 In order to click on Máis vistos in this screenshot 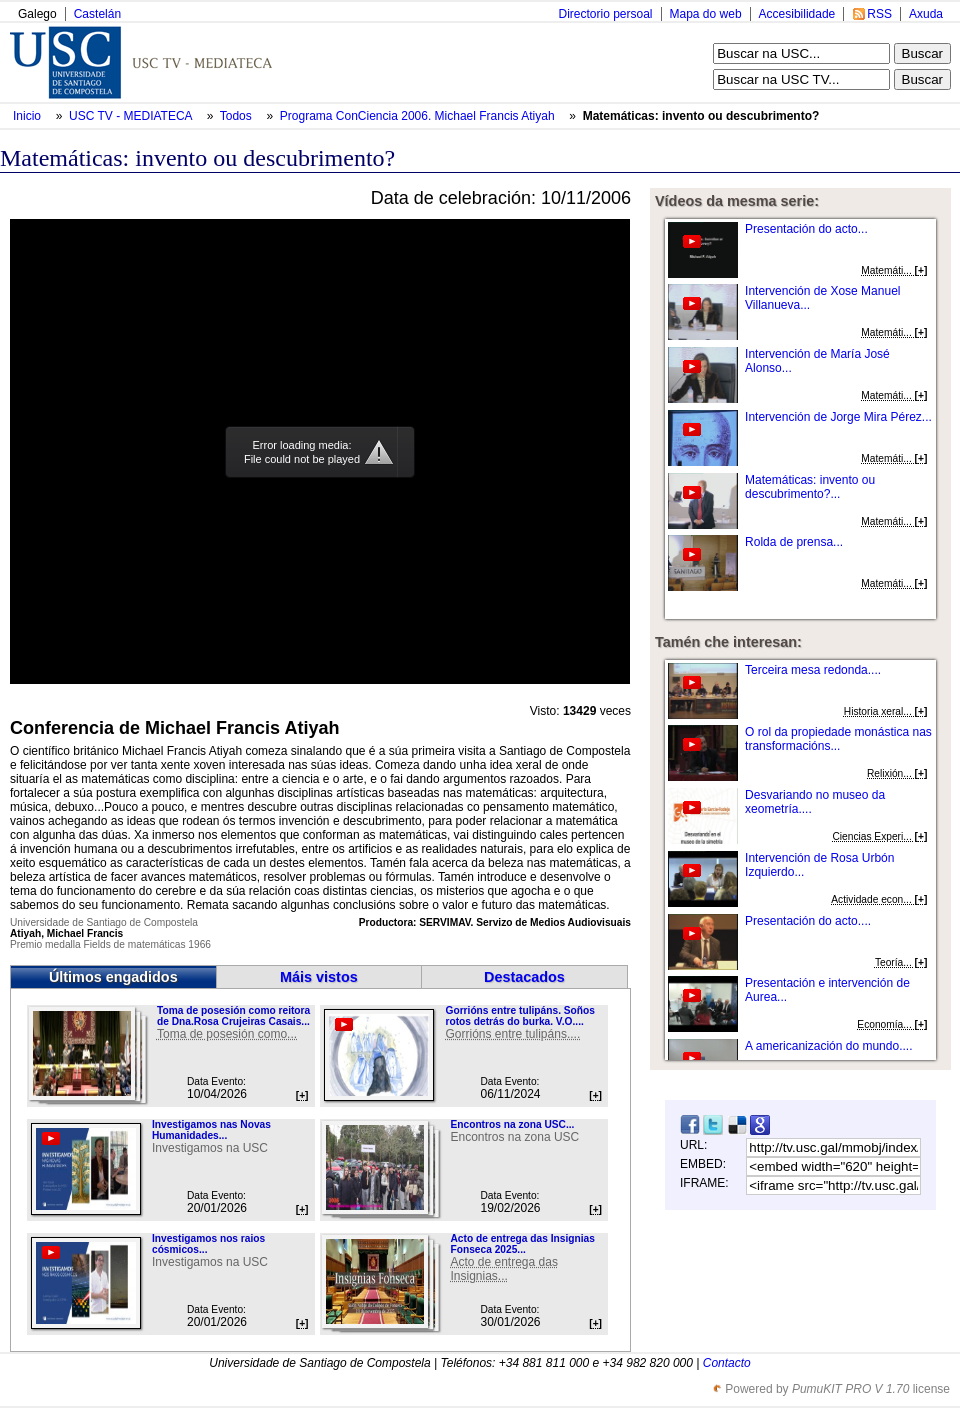, I will do `click(319, 977)`.